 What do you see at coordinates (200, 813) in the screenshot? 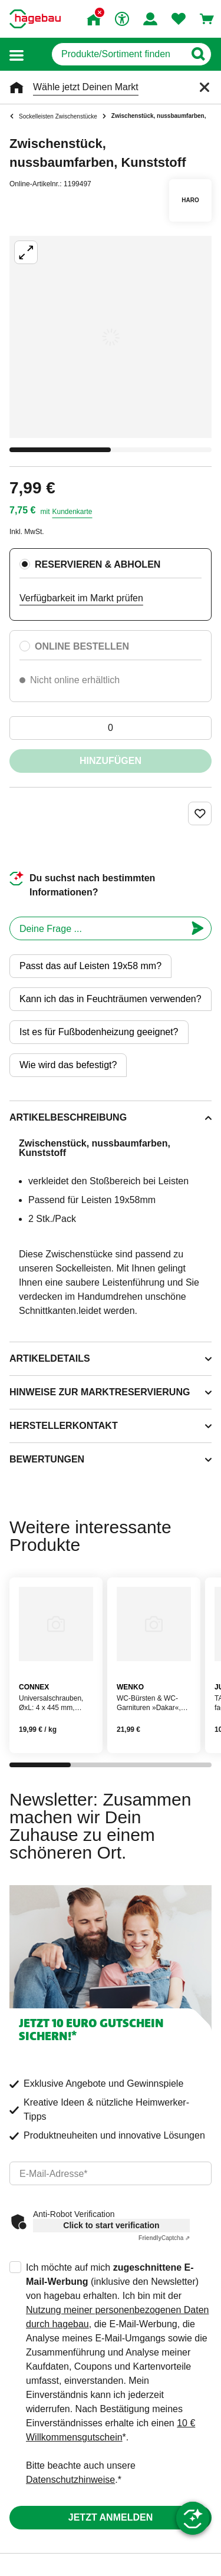
I see `[Merken Button um Produkt zu Favoriten hinzufügen]` at bounding box center [200, 813].